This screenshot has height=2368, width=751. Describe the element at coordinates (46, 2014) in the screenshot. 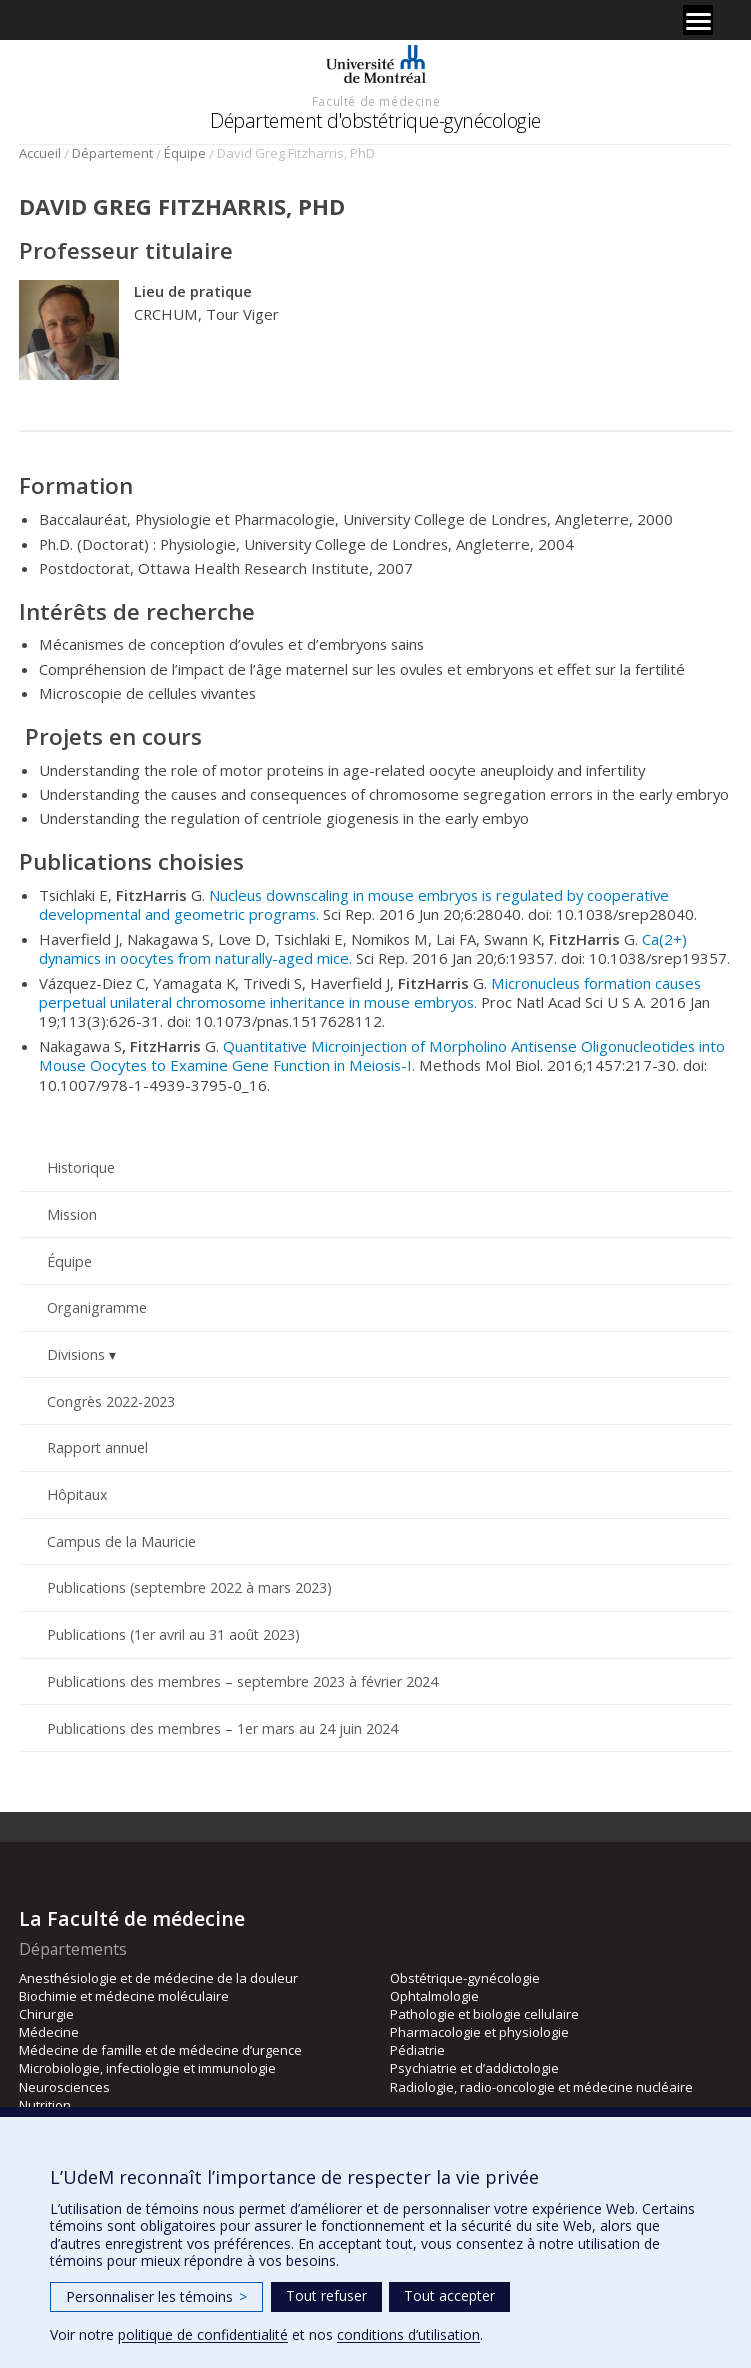

I see `Chirurgie` at that location.